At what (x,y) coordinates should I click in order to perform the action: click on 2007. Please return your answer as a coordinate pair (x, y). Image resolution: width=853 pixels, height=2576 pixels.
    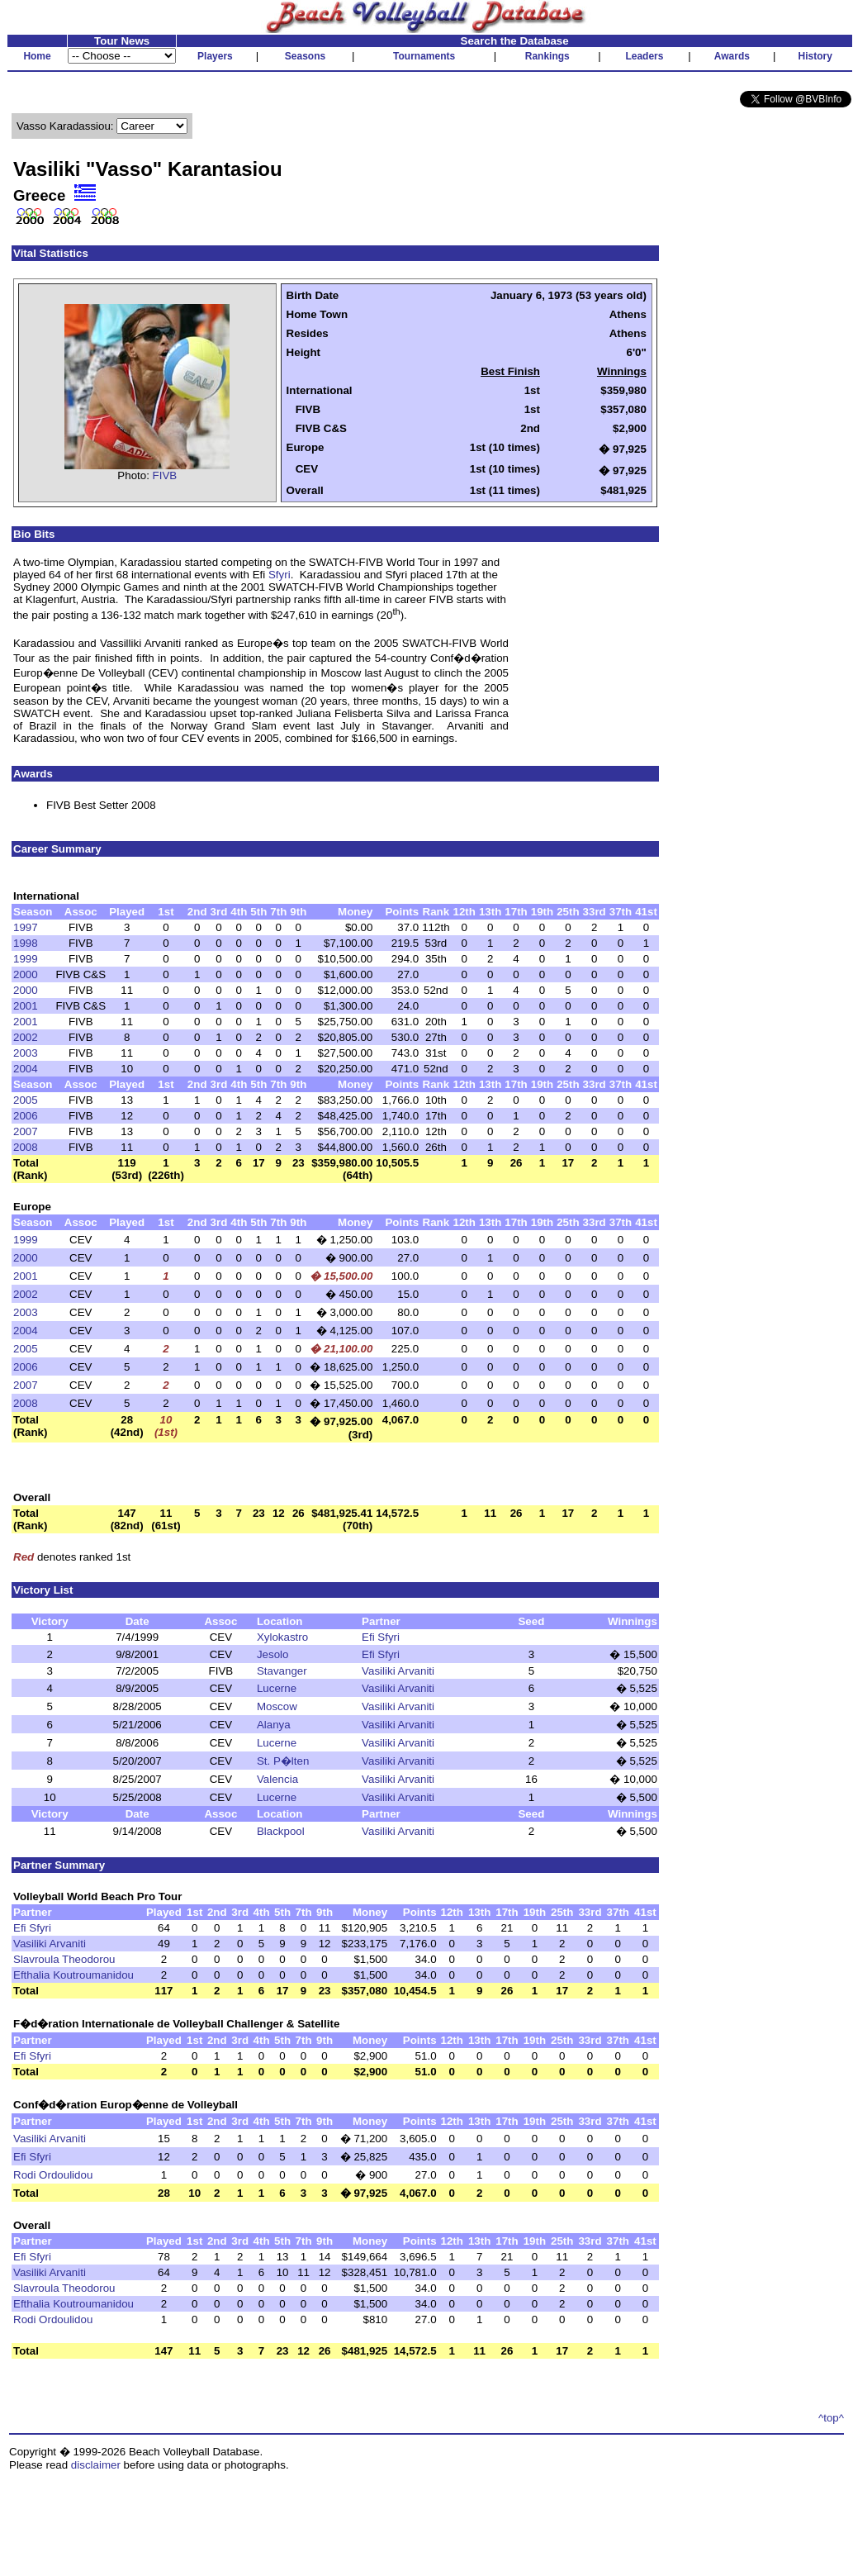
    Looking at the image, I should click on (25, 1131).